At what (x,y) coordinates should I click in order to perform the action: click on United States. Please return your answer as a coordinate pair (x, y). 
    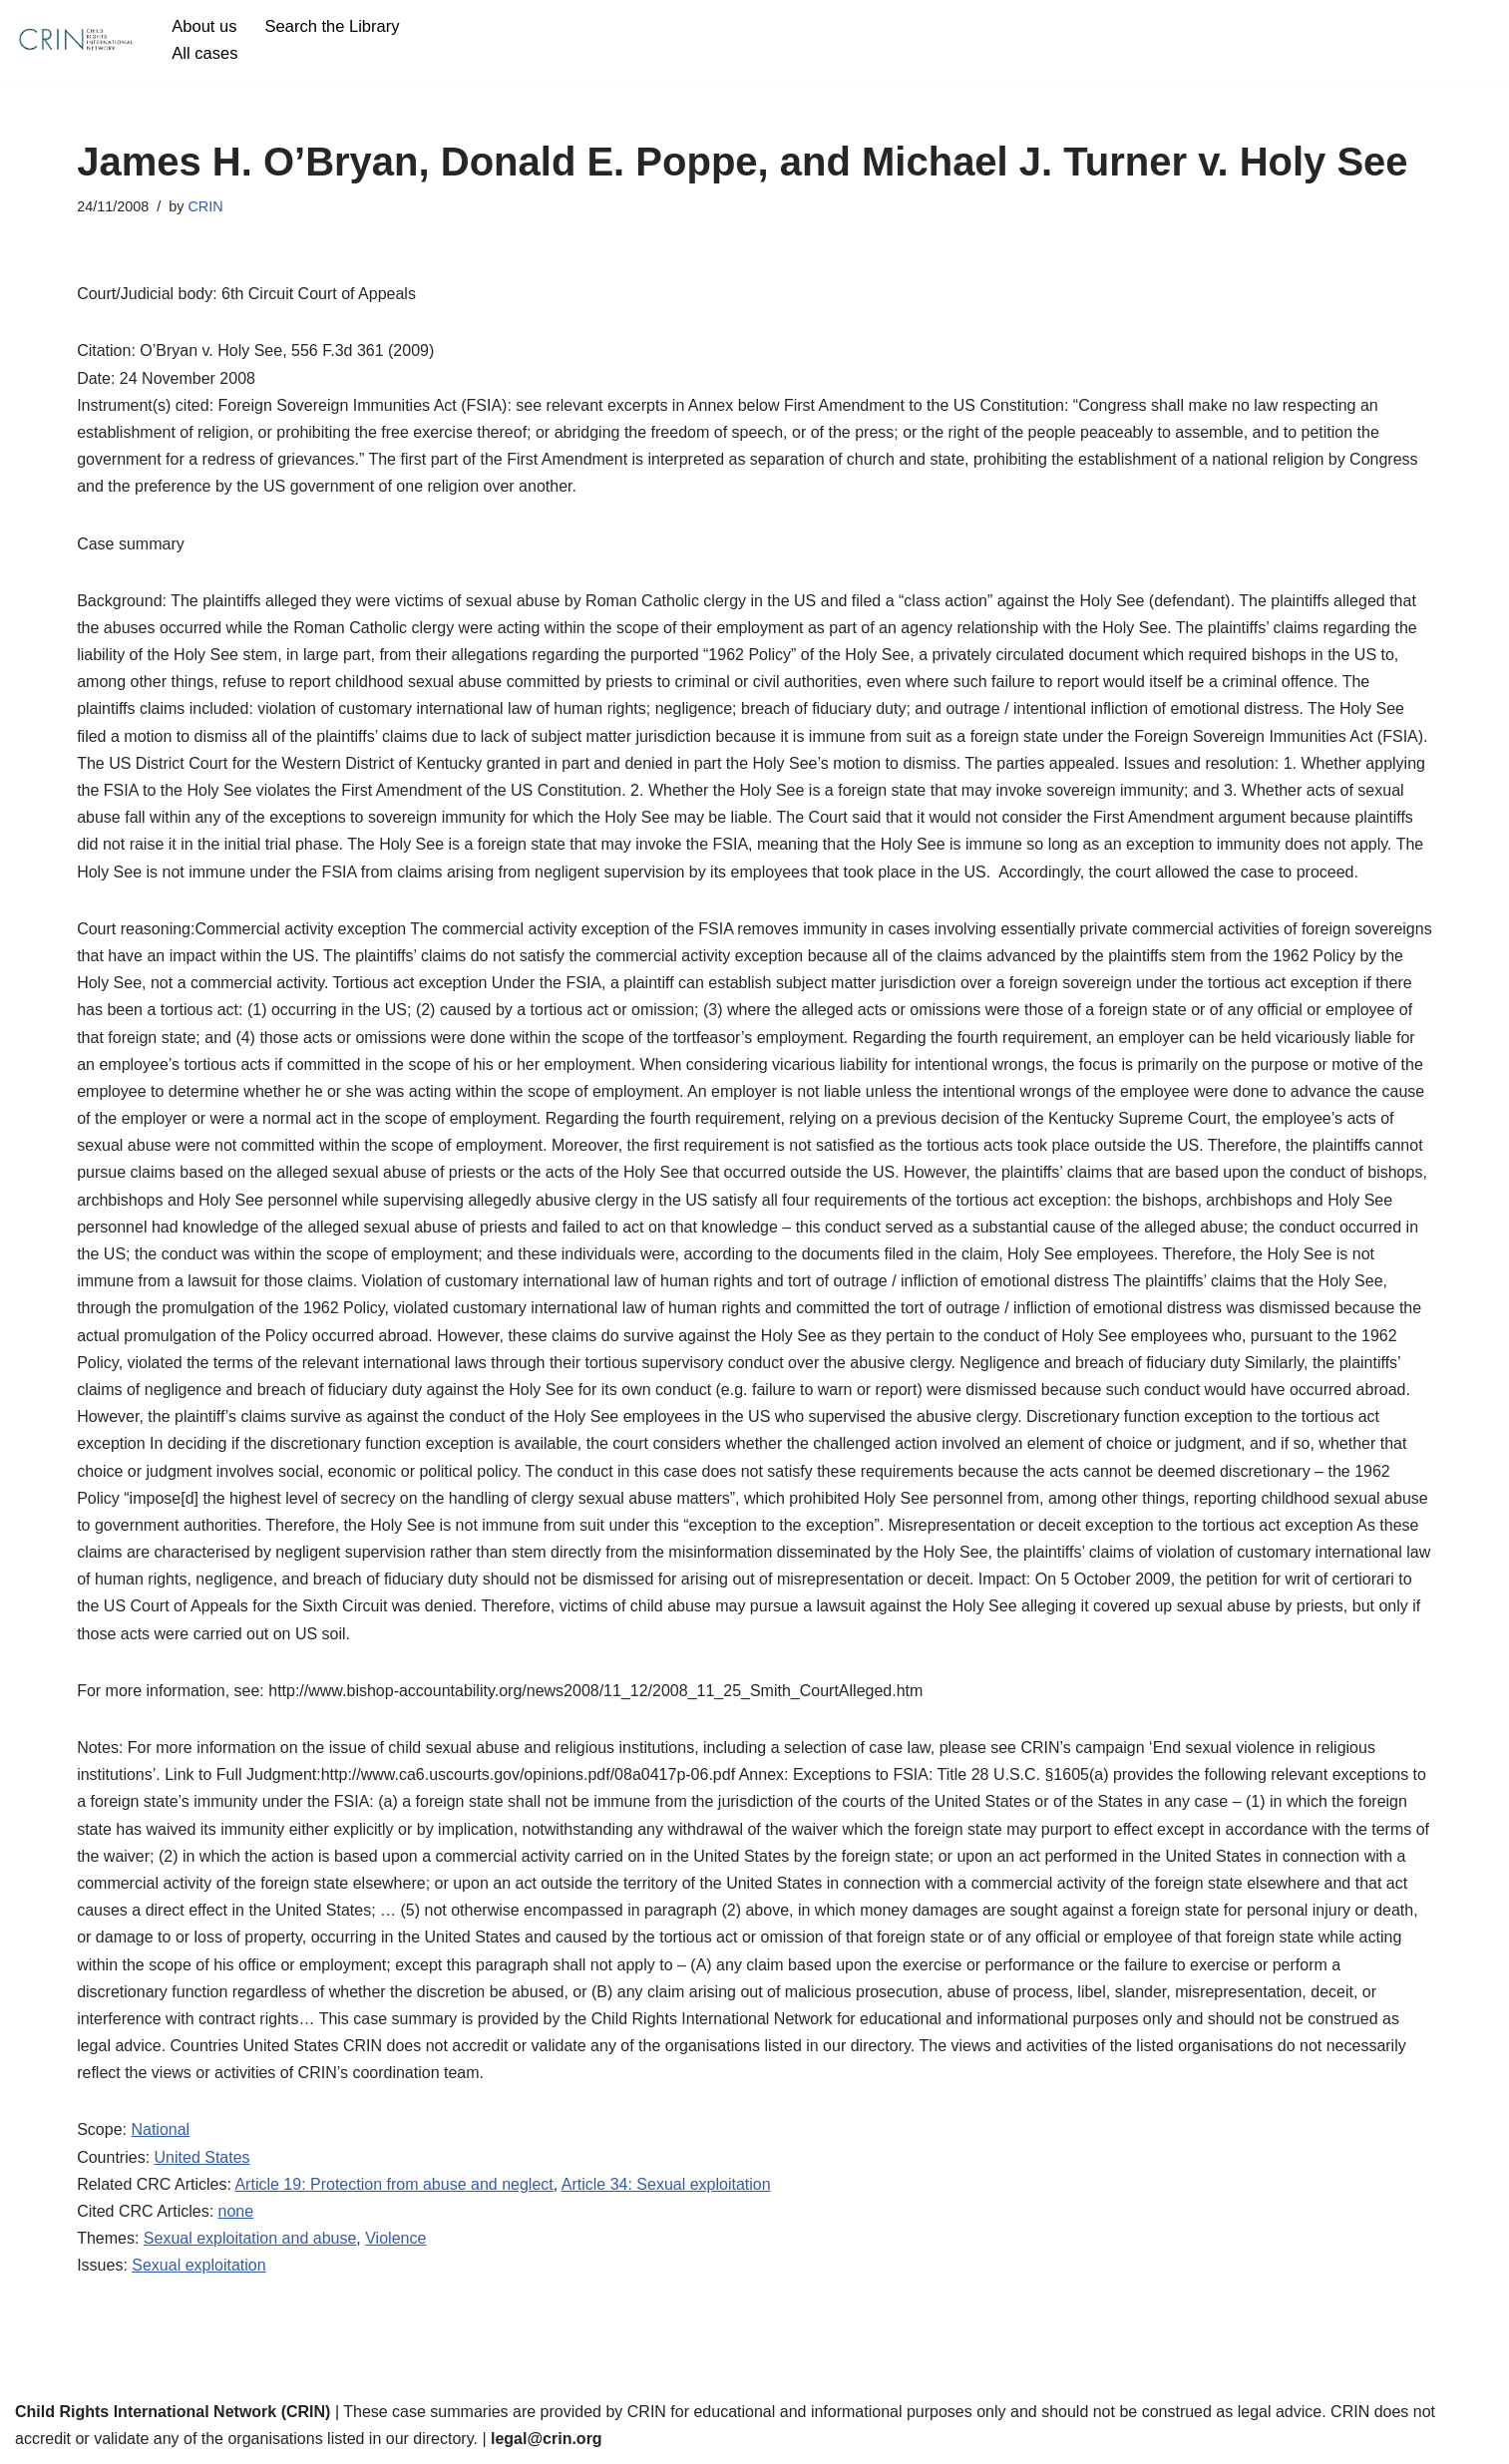
    Looking at the image, I should click on (202, 2157).